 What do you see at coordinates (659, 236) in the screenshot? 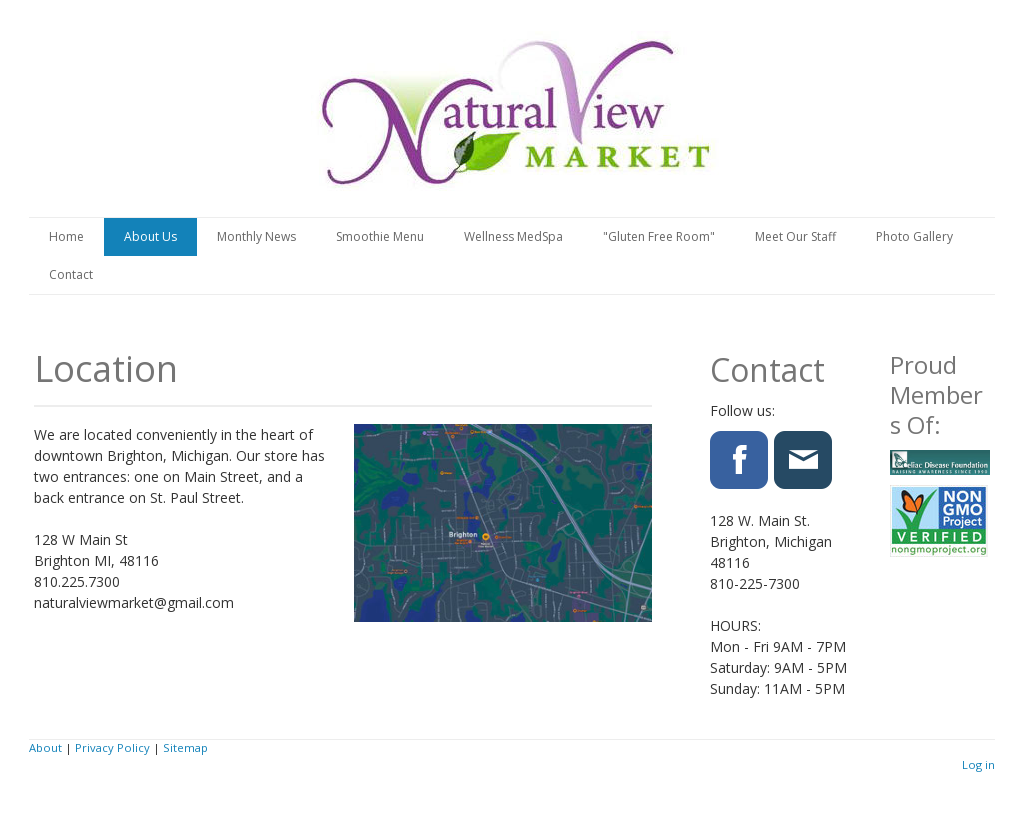
I see `"Gluten Free Room"` at bounding box center [659, 236].